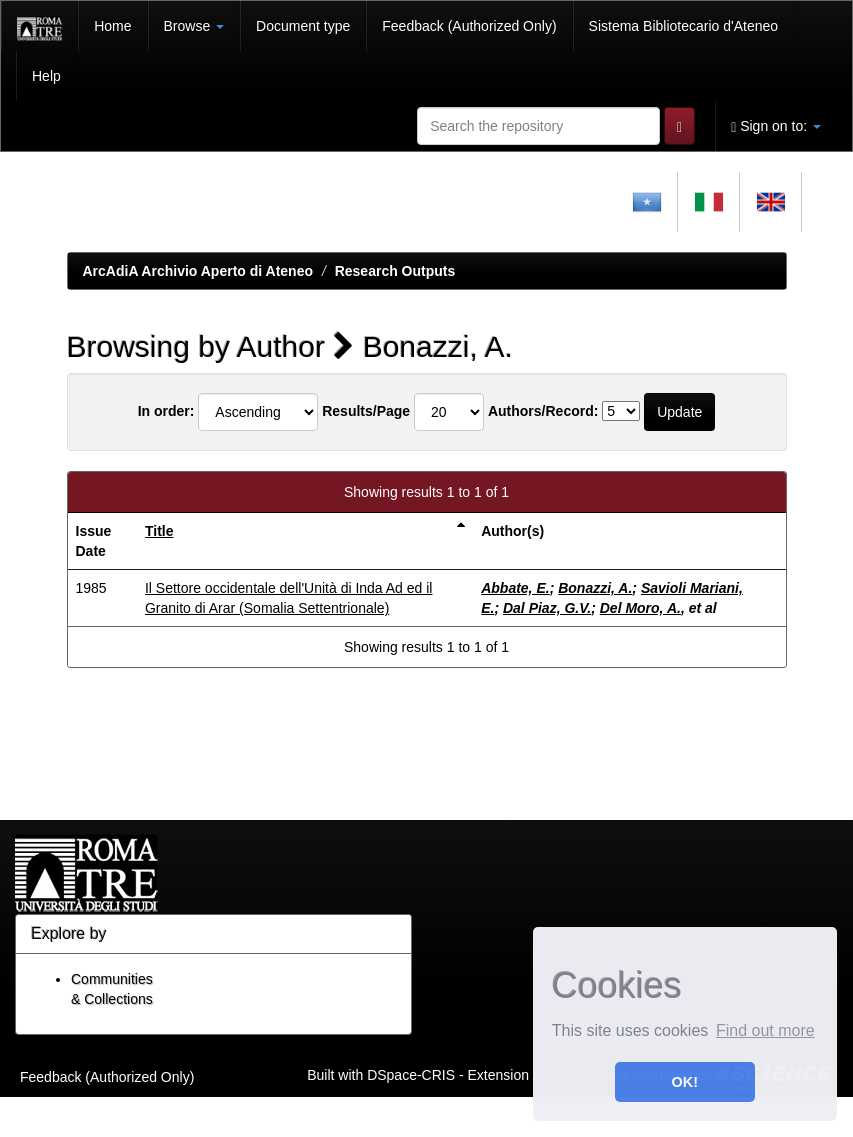  I want to click on Title, so click(159, 531).